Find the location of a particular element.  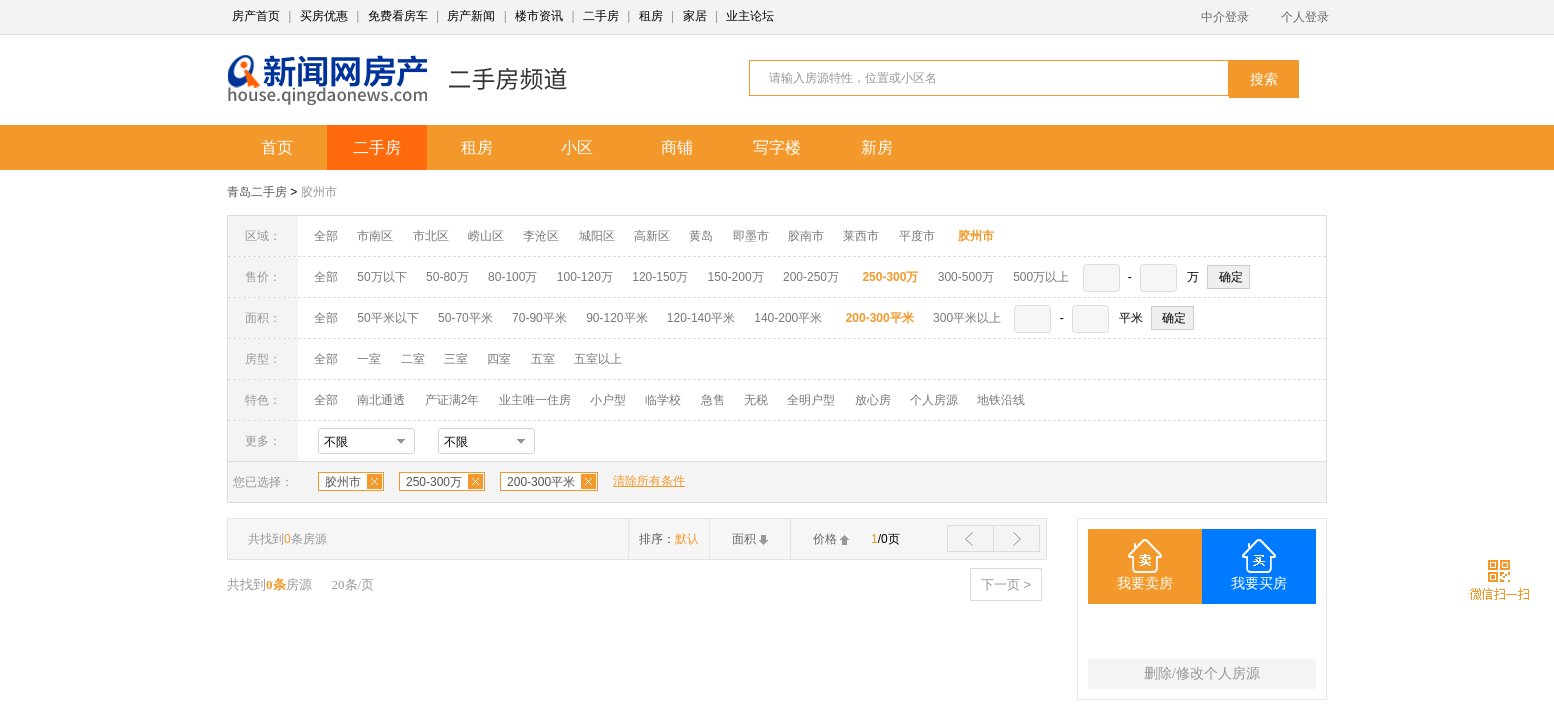

二室 is located at coordinates (414, 359).